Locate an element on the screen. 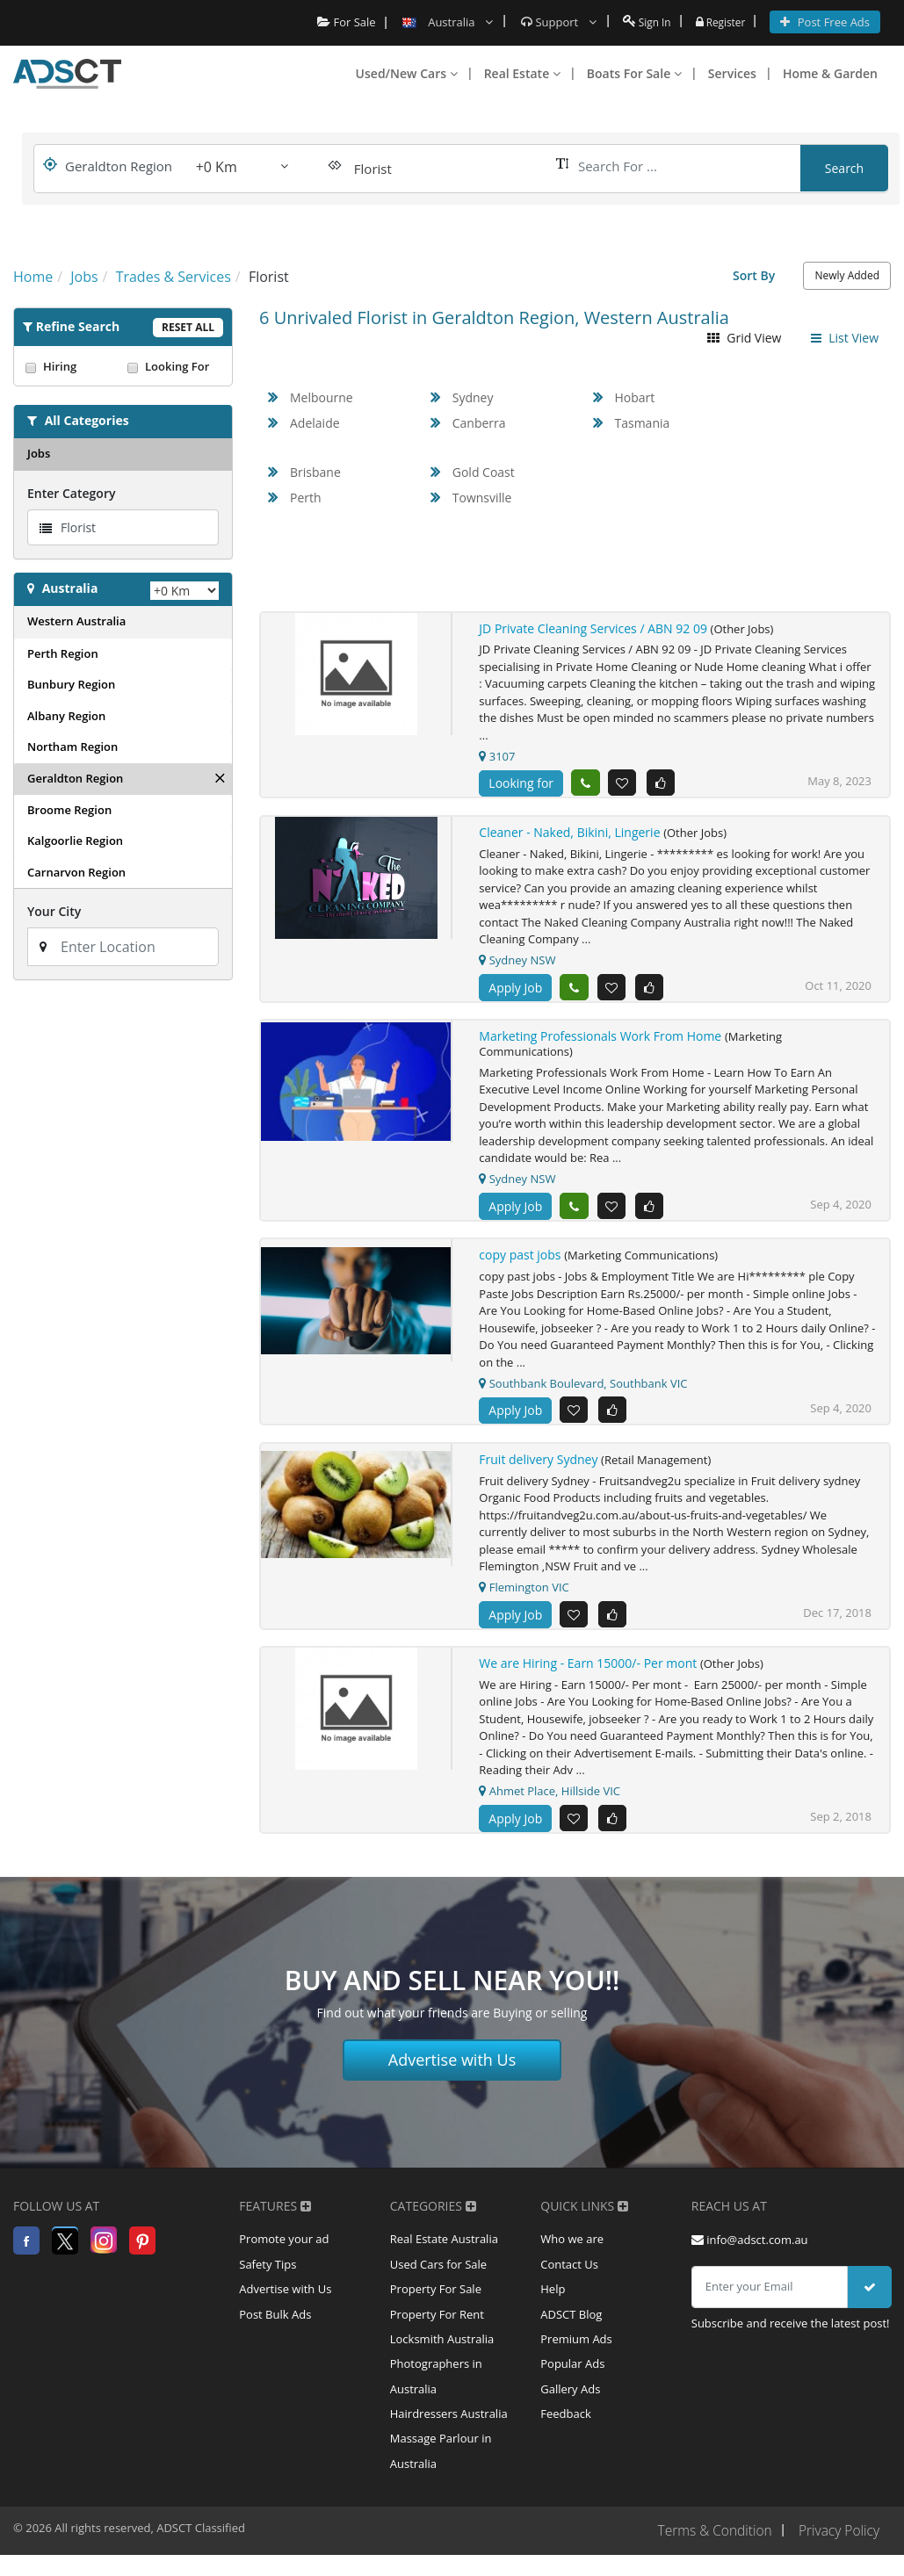 This screenshot has width=904, height=2576. Northam Region is located at coordinates (72, 746).